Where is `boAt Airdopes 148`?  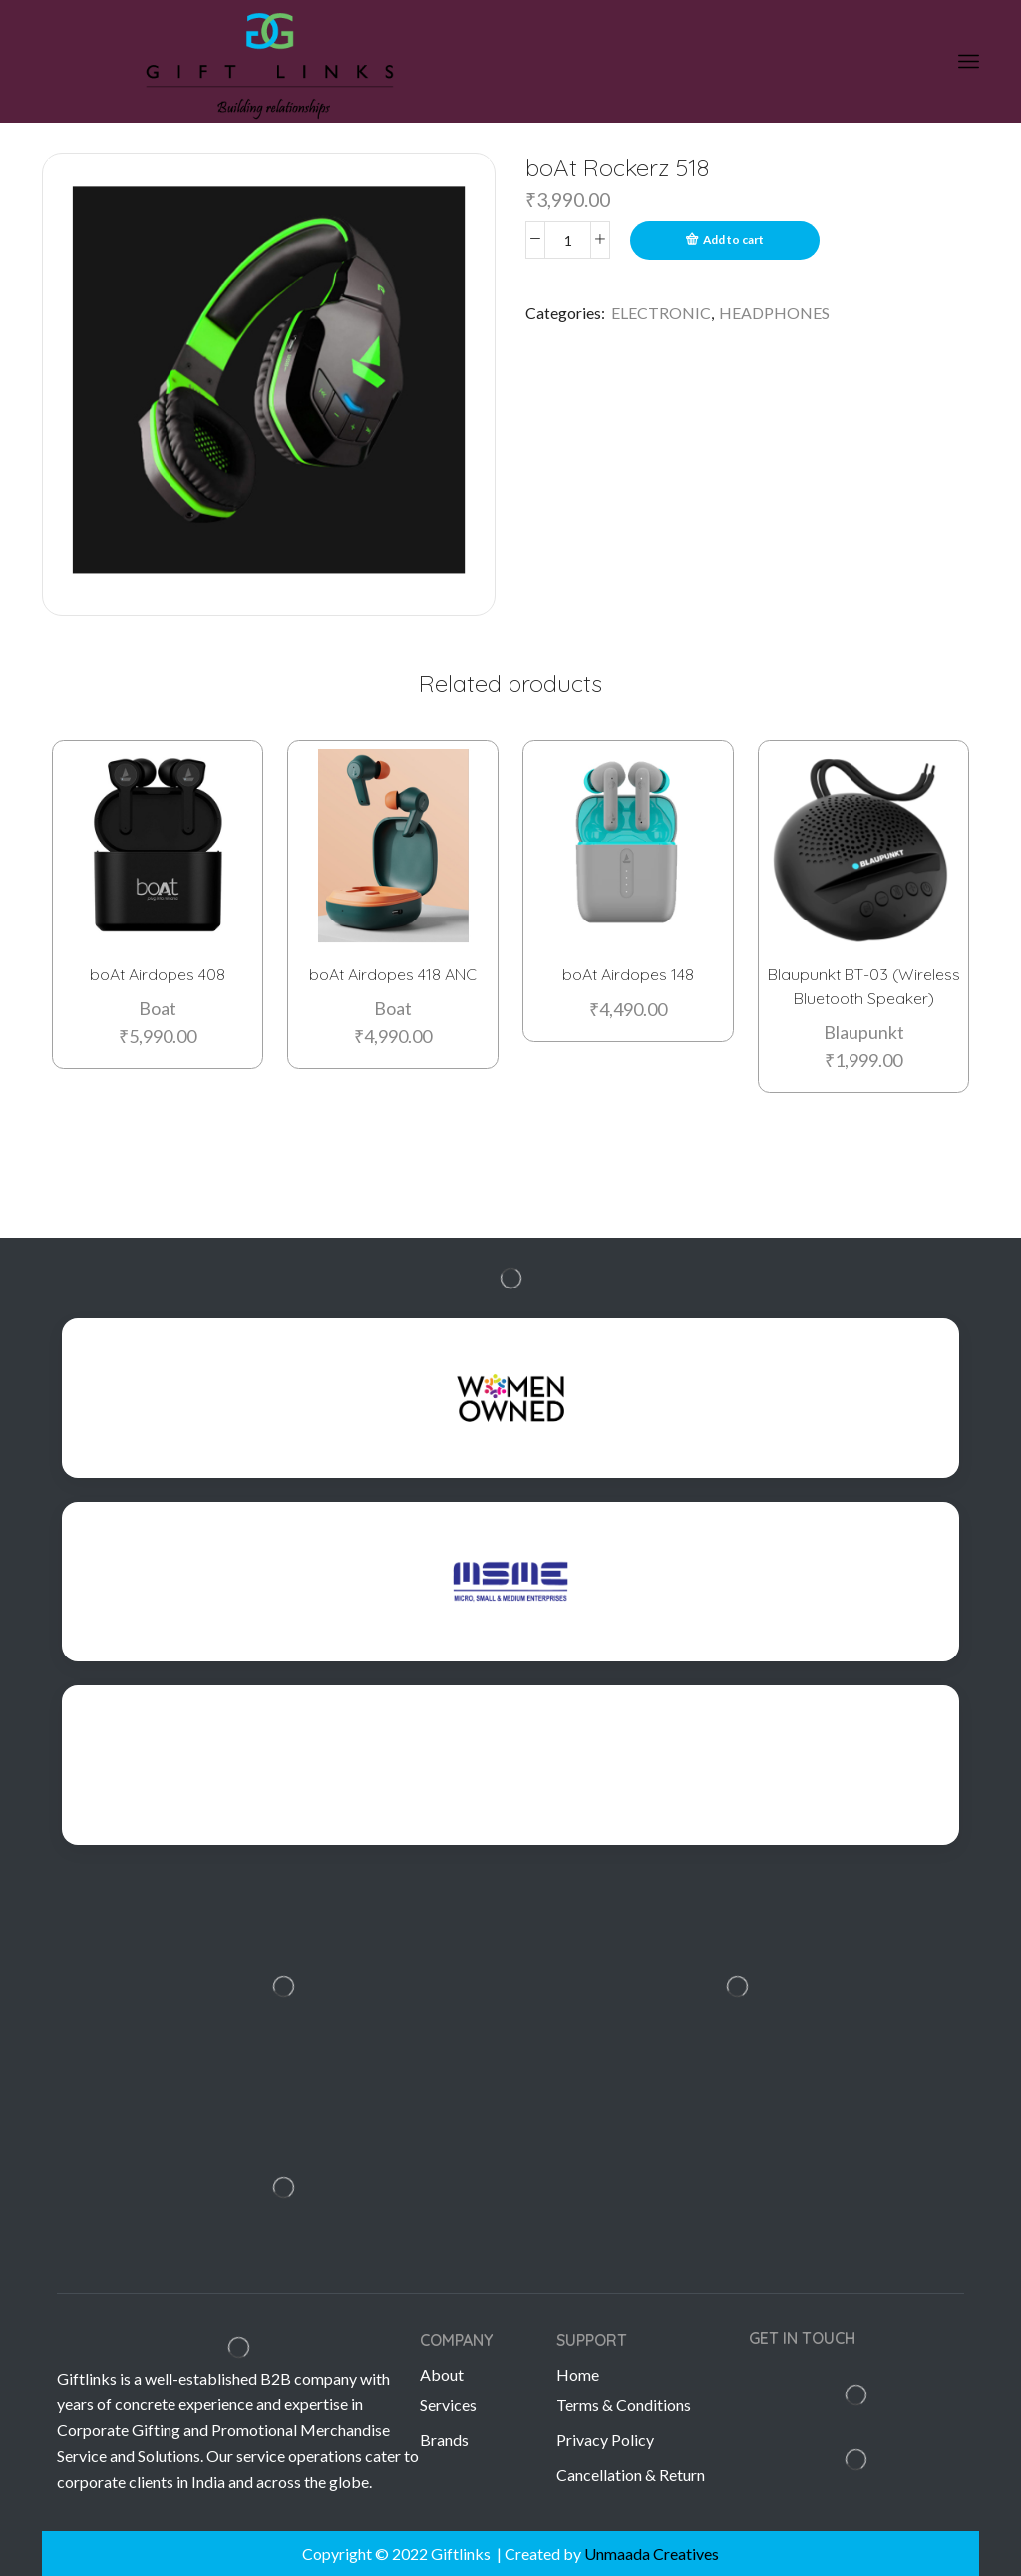 boAt Airdopes 148 is located at coordinates (628, 972).